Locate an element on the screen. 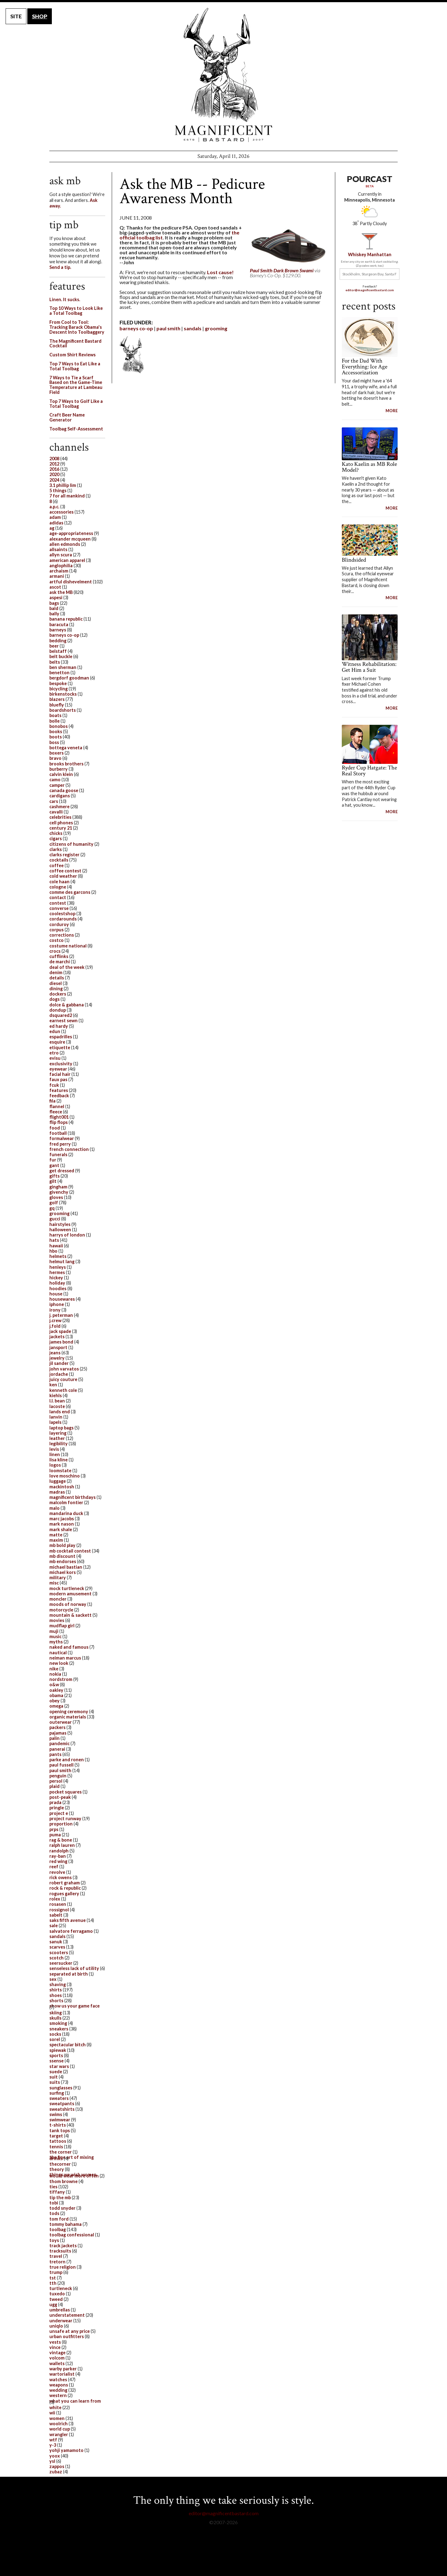  gloves is located at coordinates (56, 1197).